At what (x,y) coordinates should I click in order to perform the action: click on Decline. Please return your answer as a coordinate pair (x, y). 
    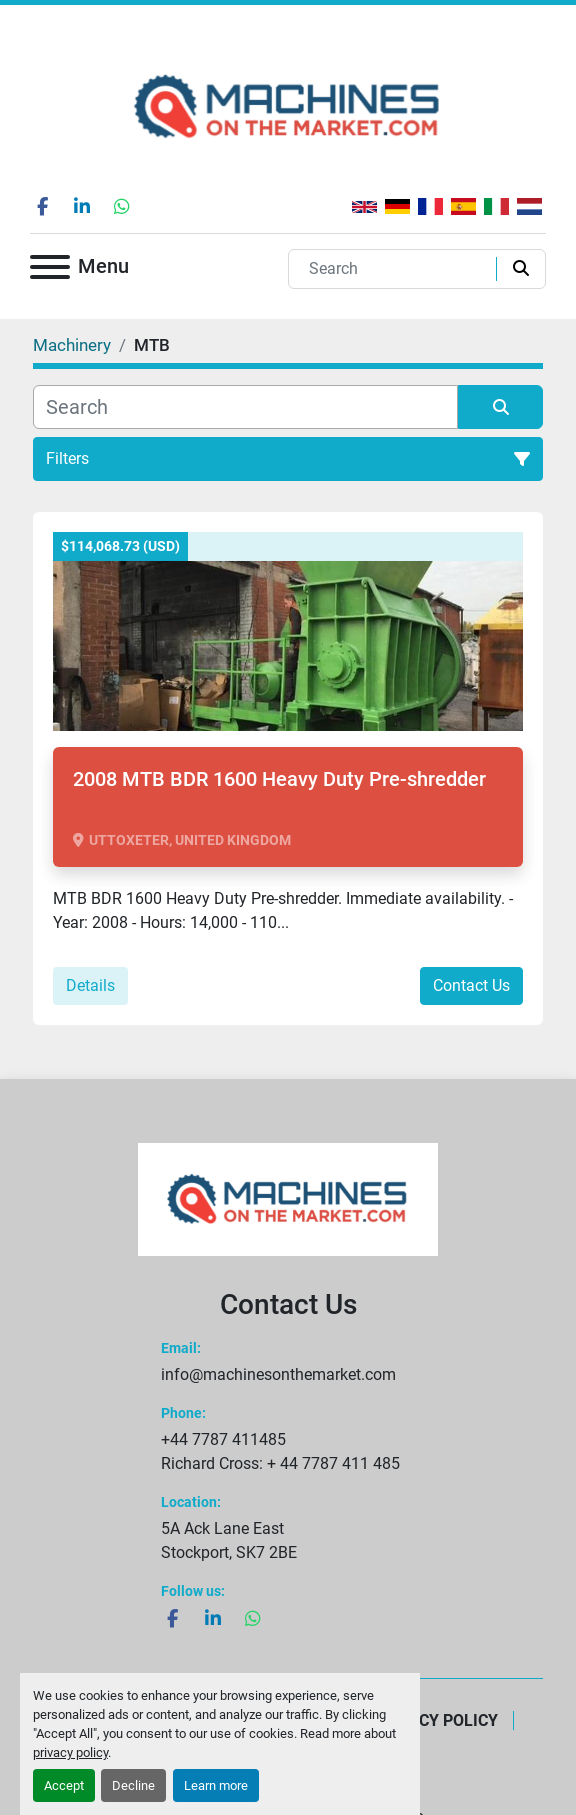
    Looking at the image, I should click on (133, 1785).